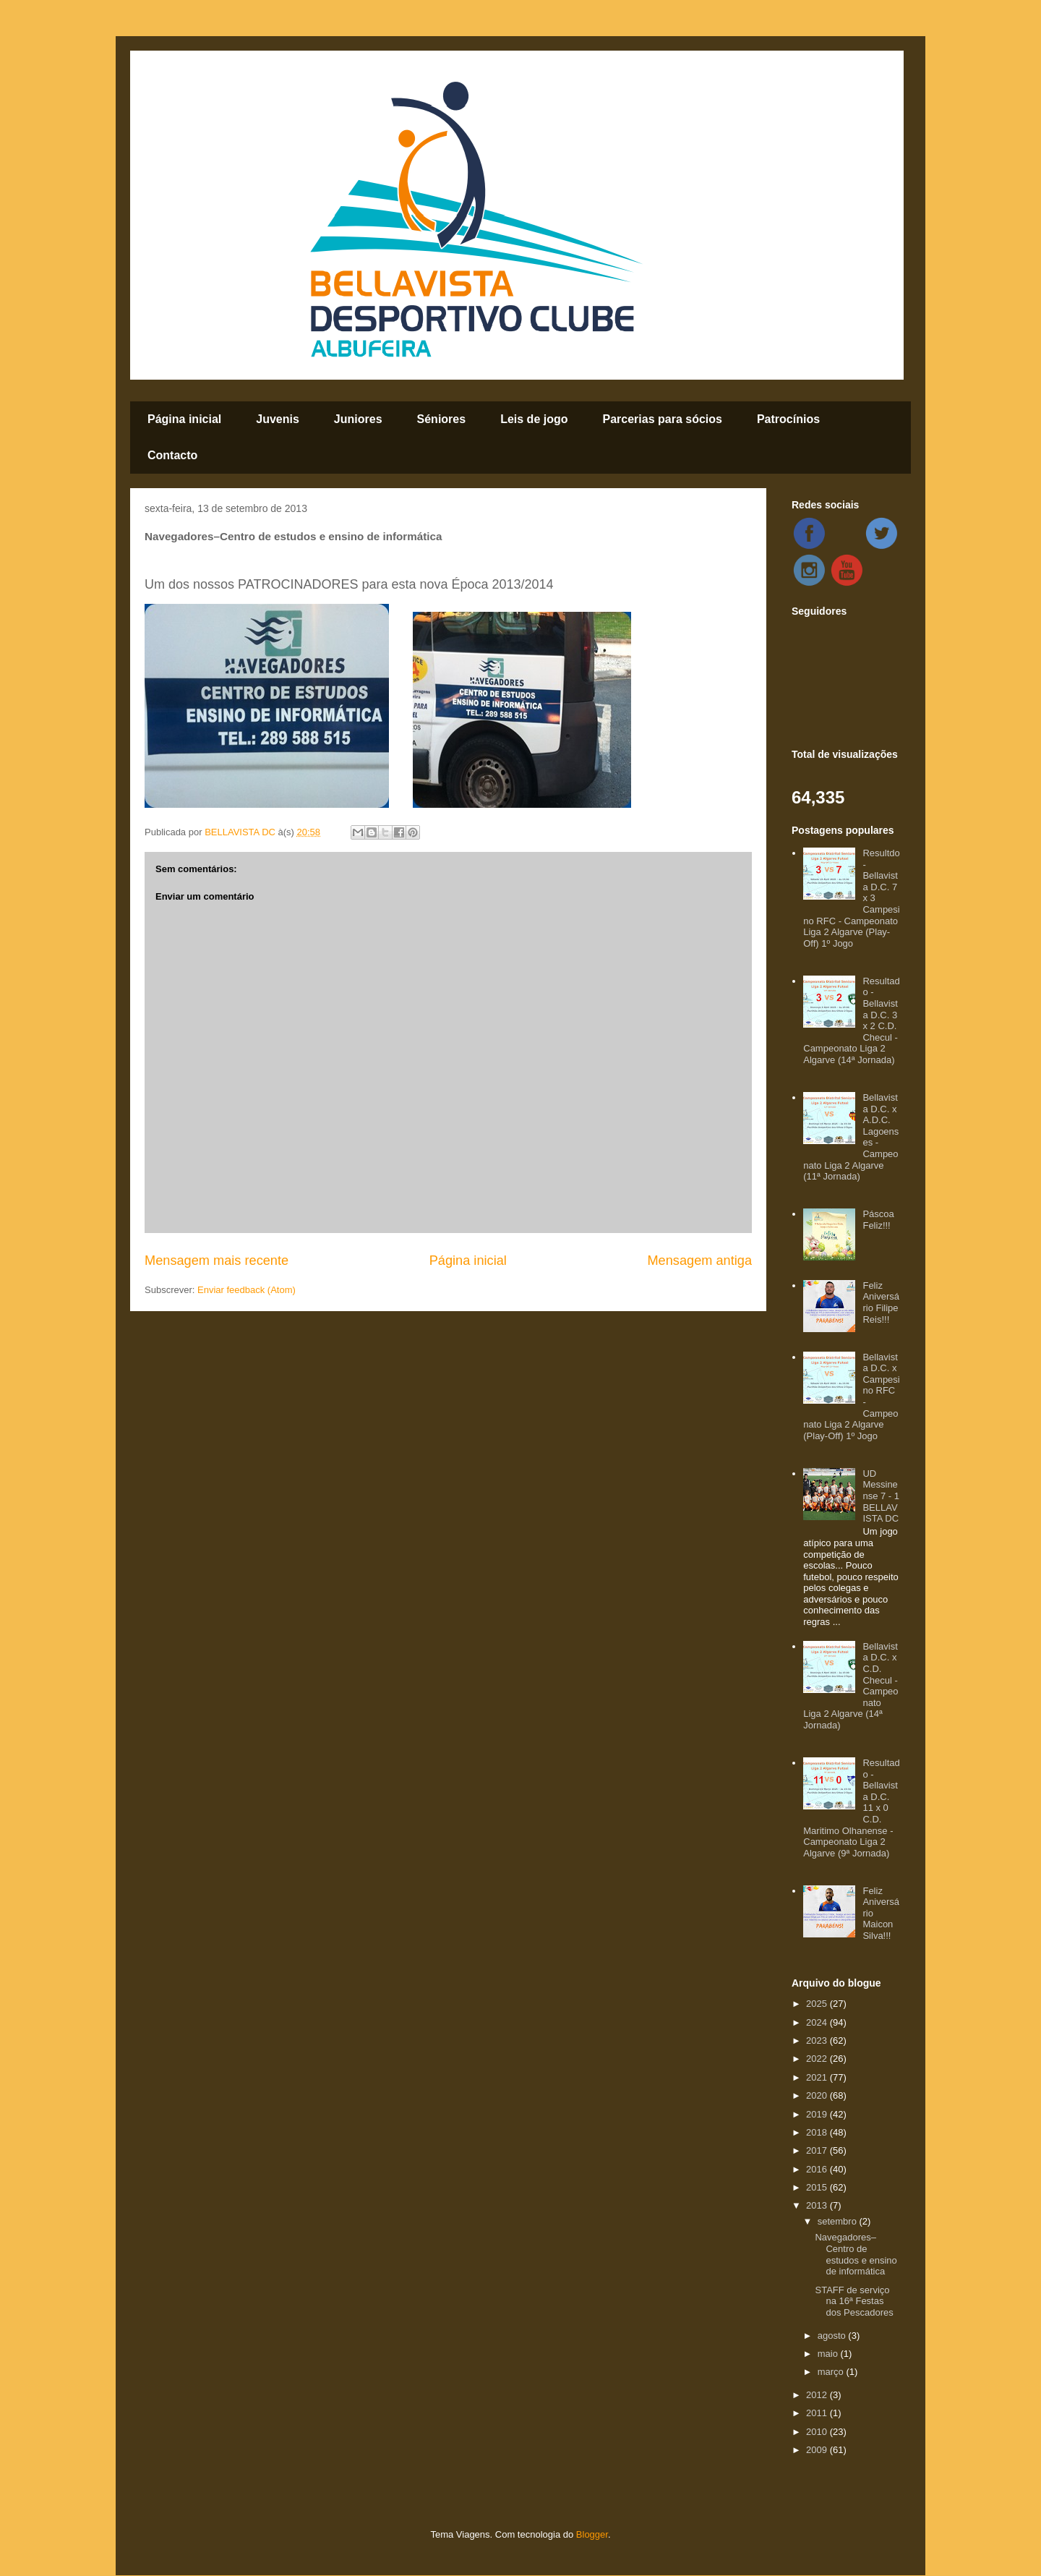  I want to click on 2011, so click(818, 2412).